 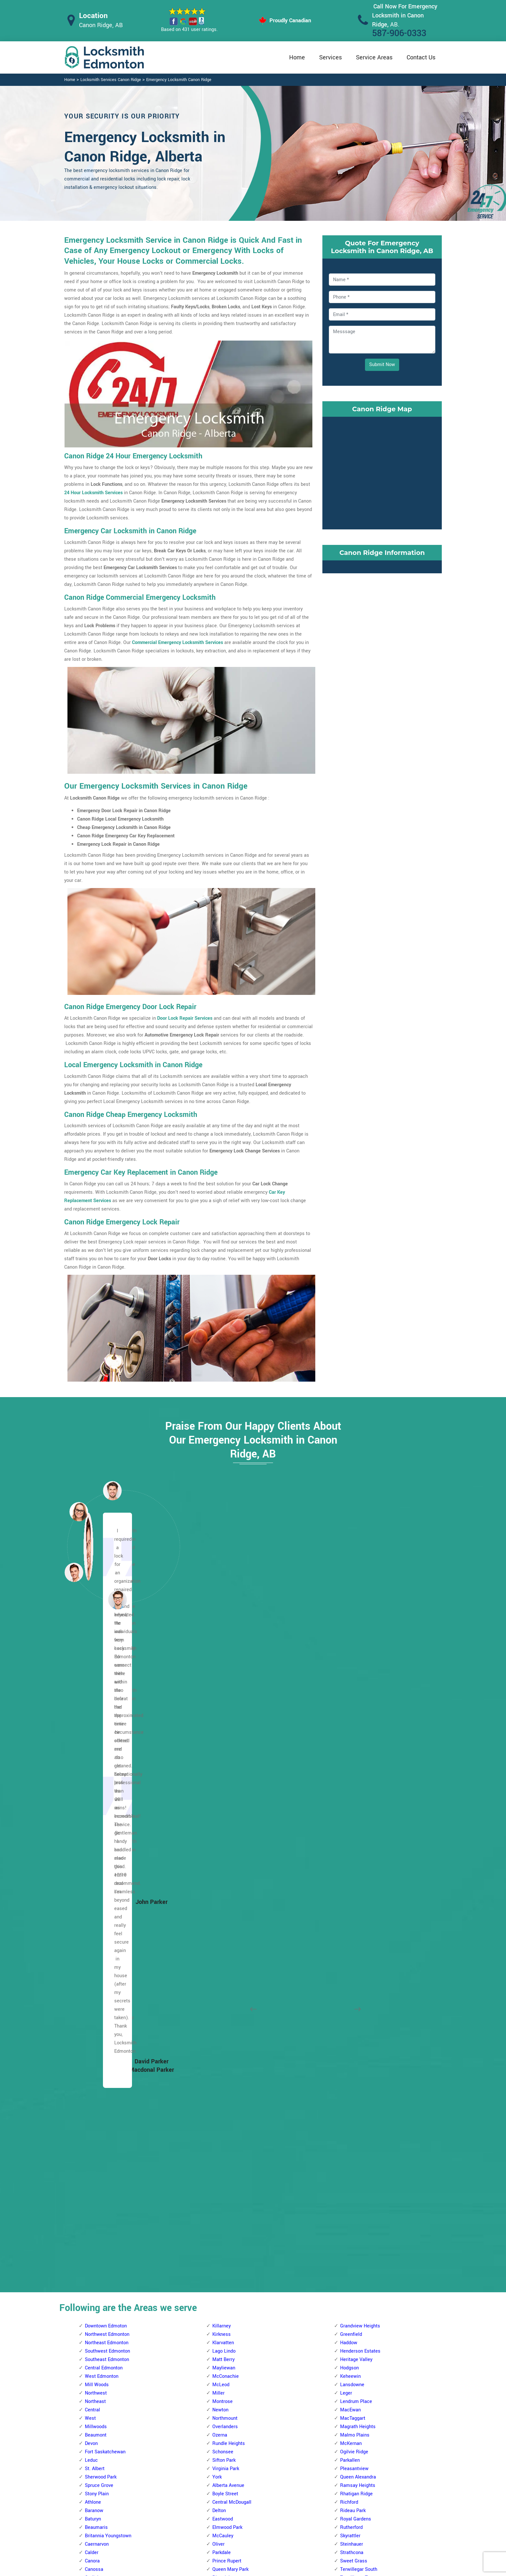 I want to click on Delwood, so click(x=94, y=2309).